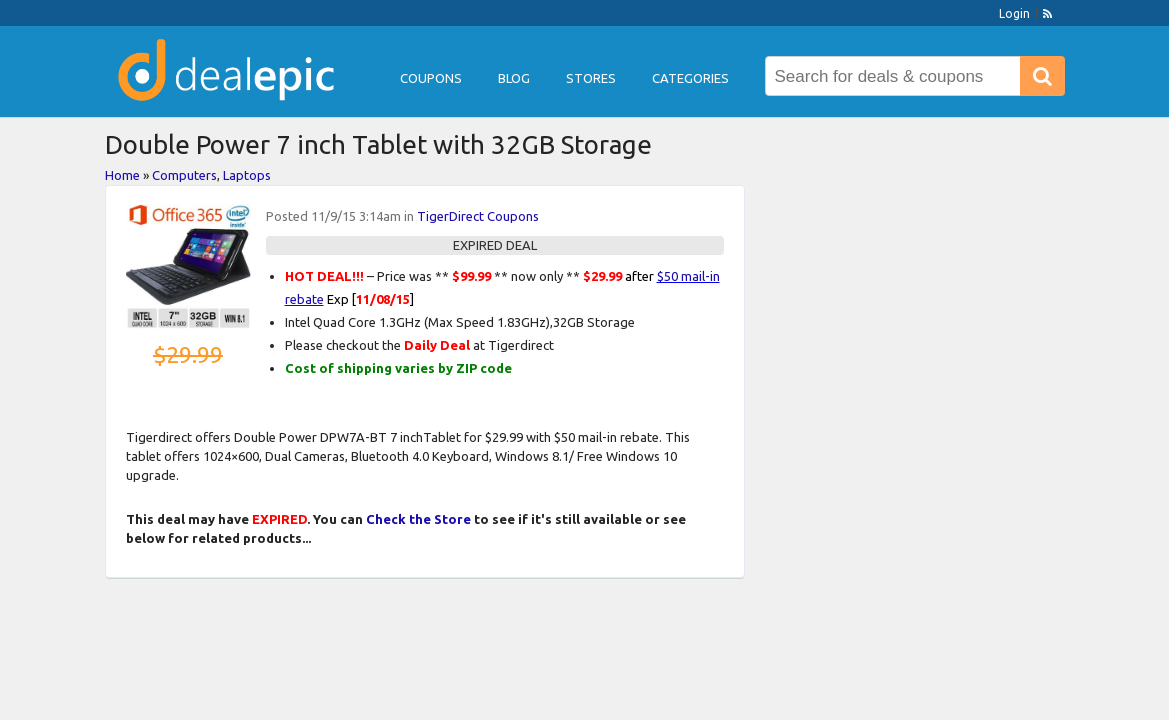  I want to click on Laptops, so click(247, 175).